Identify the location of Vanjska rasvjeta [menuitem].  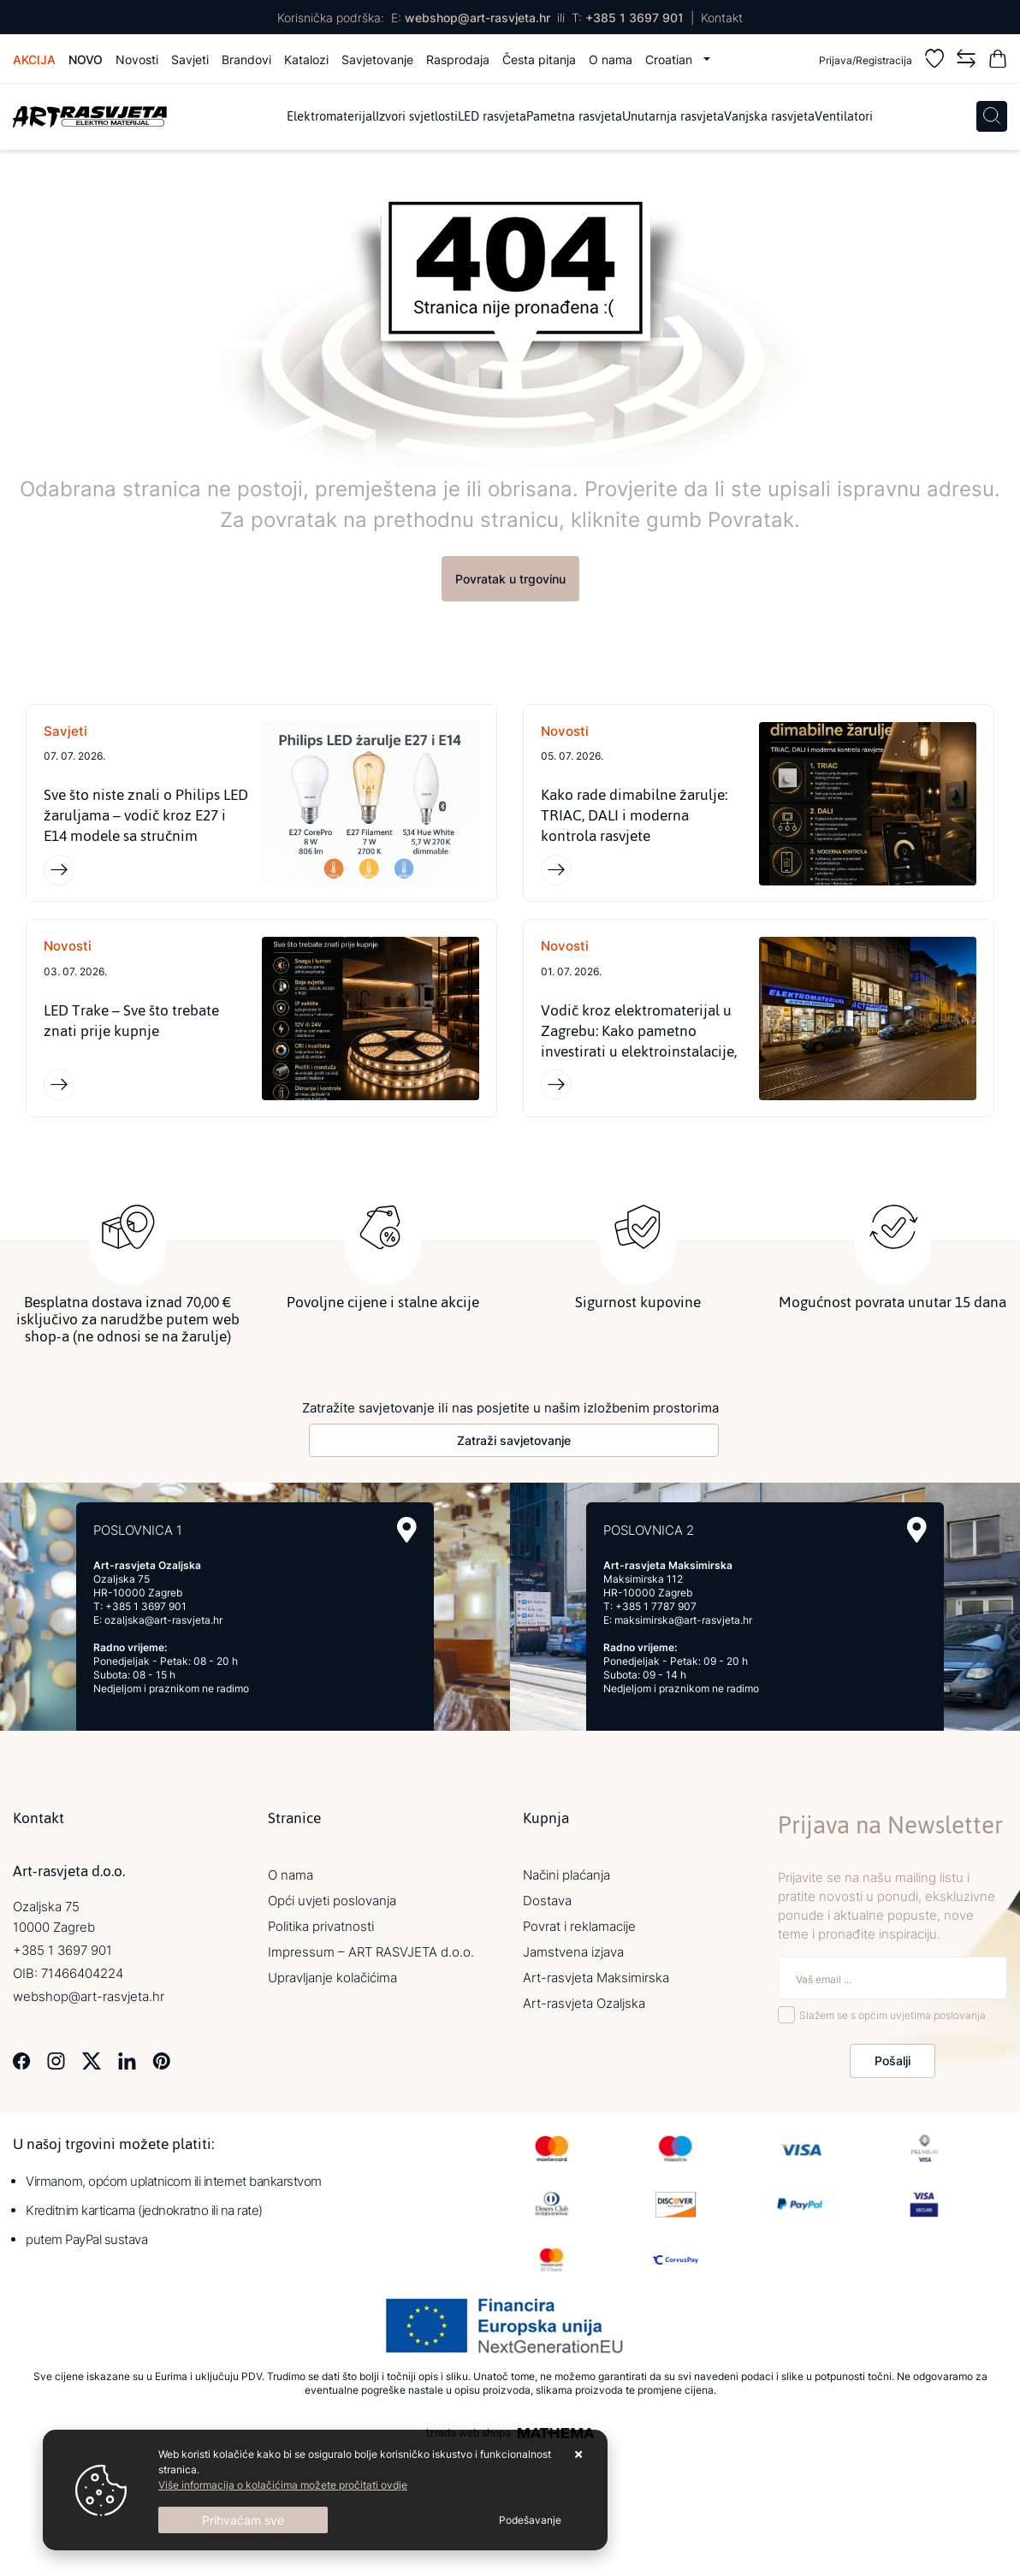
(769, 117).